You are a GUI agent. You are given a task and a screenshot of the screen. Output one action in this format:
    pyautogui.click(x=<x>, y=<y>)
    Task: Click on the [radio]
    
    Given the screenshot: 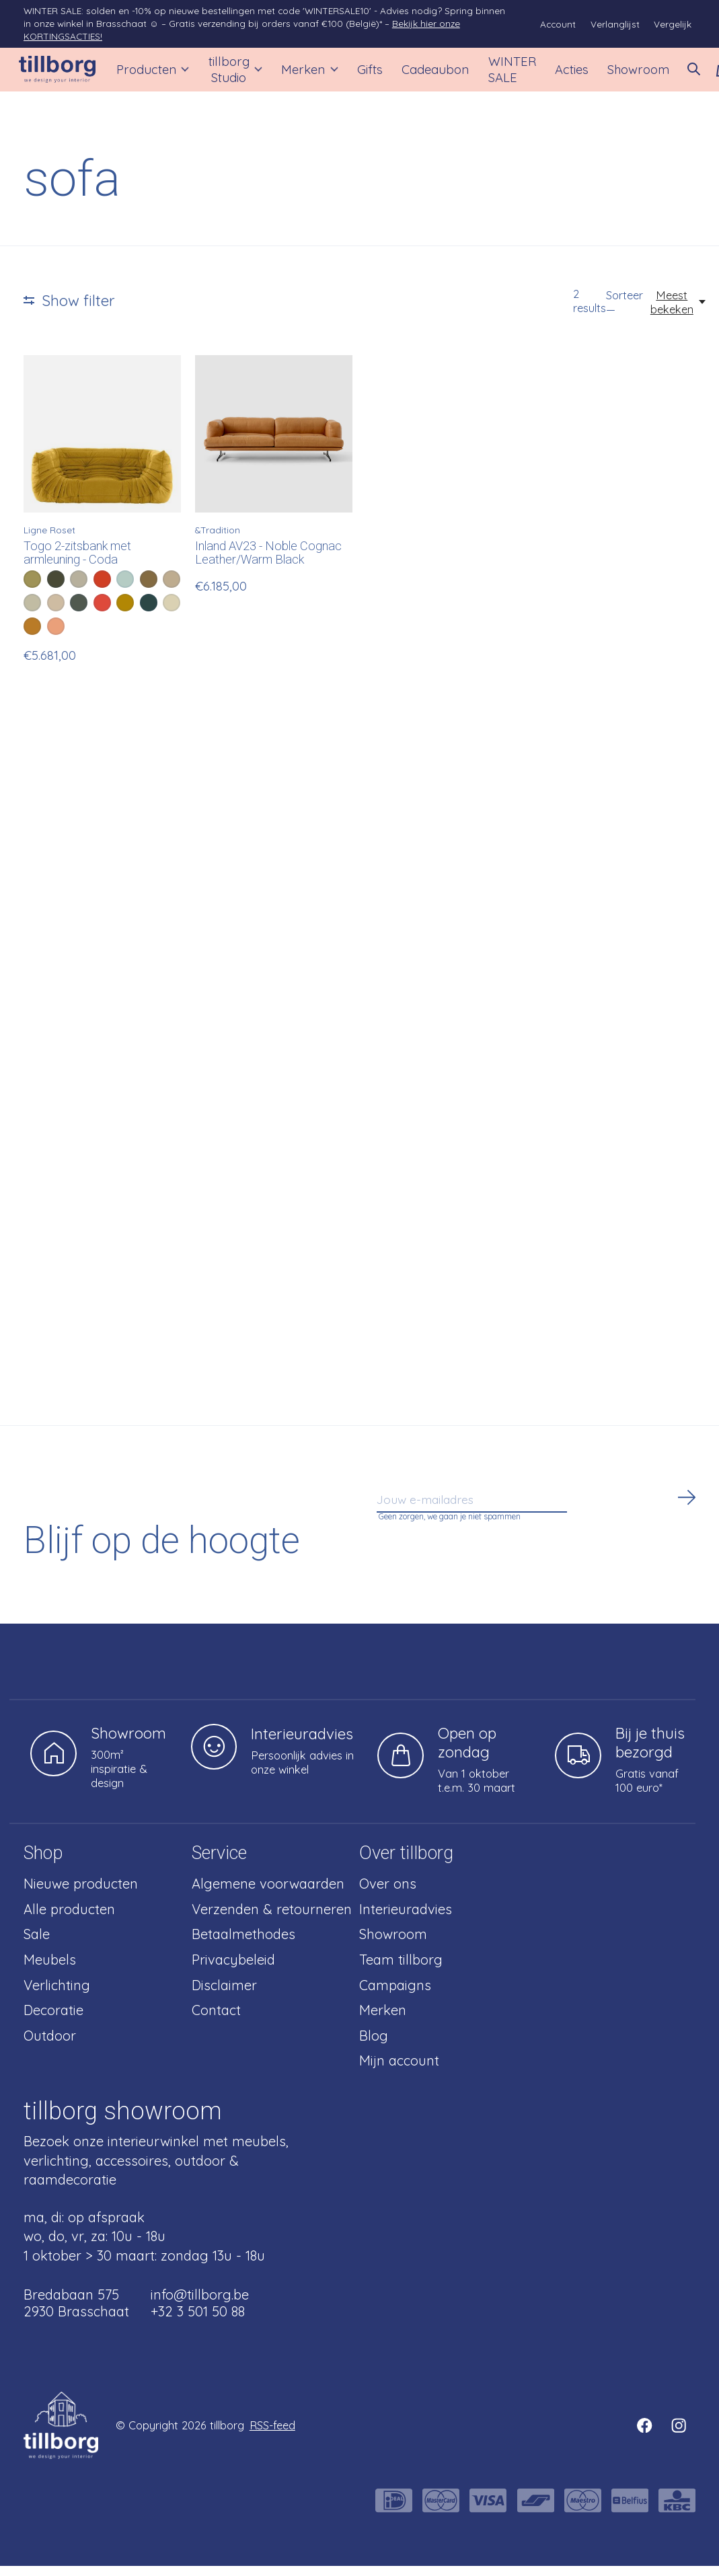 What is the action you would take?
    pyautogui.click(x=32, y=589)
    